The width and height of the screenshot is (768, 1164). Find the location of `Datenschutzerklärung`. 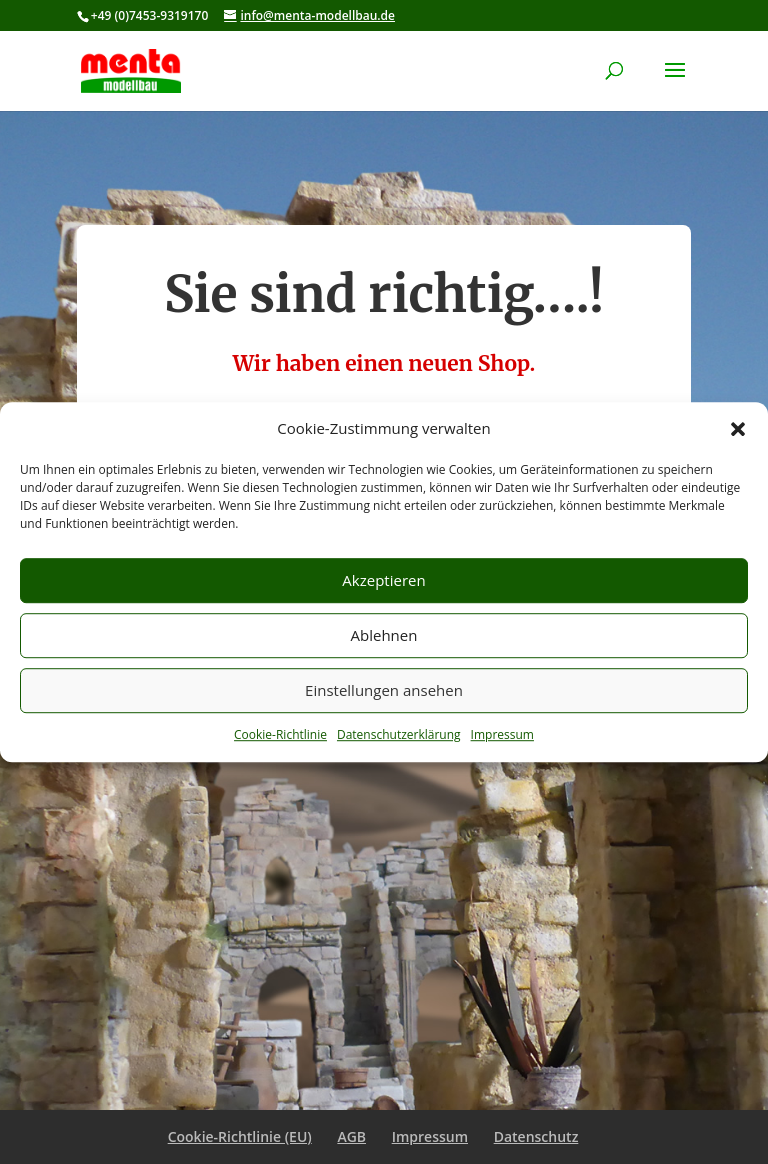

Datenschutzerklärung is located at coordinates (399, 734).